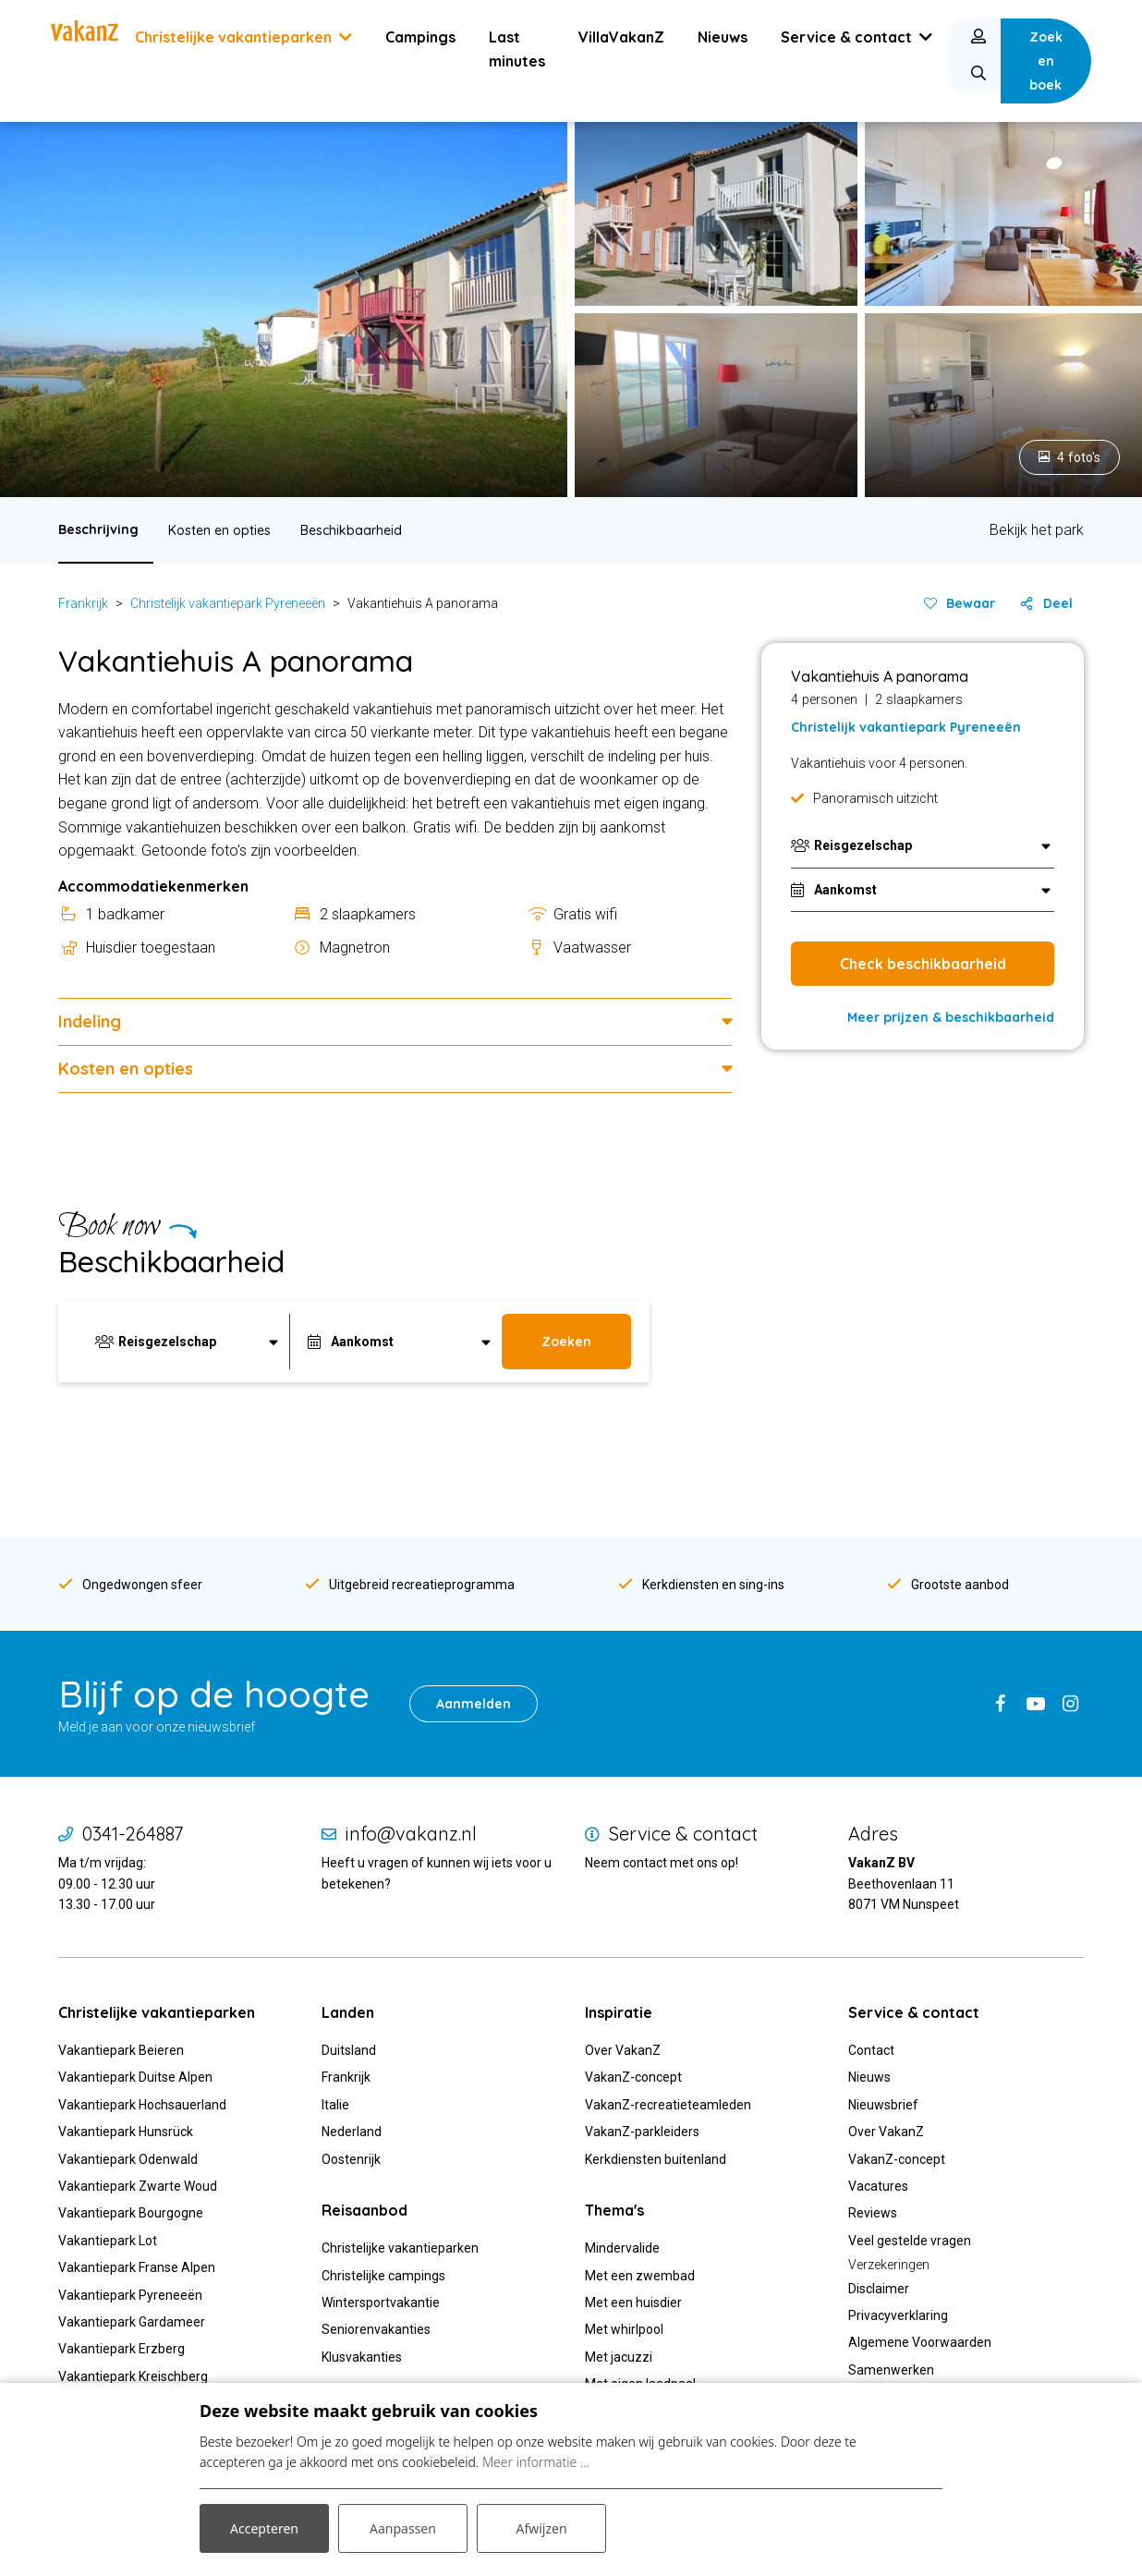  What do you see at coordinates (883, 2104) in the screenshot?
I see `Nieuwsbrief` at bounding box center [883, 2104].